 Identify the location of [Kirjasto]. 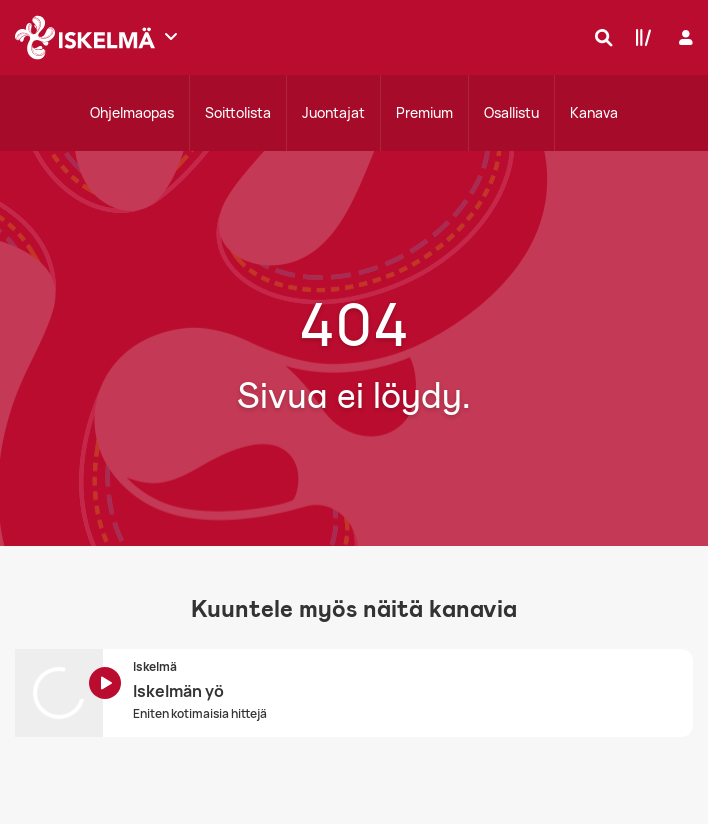
(639, 37).